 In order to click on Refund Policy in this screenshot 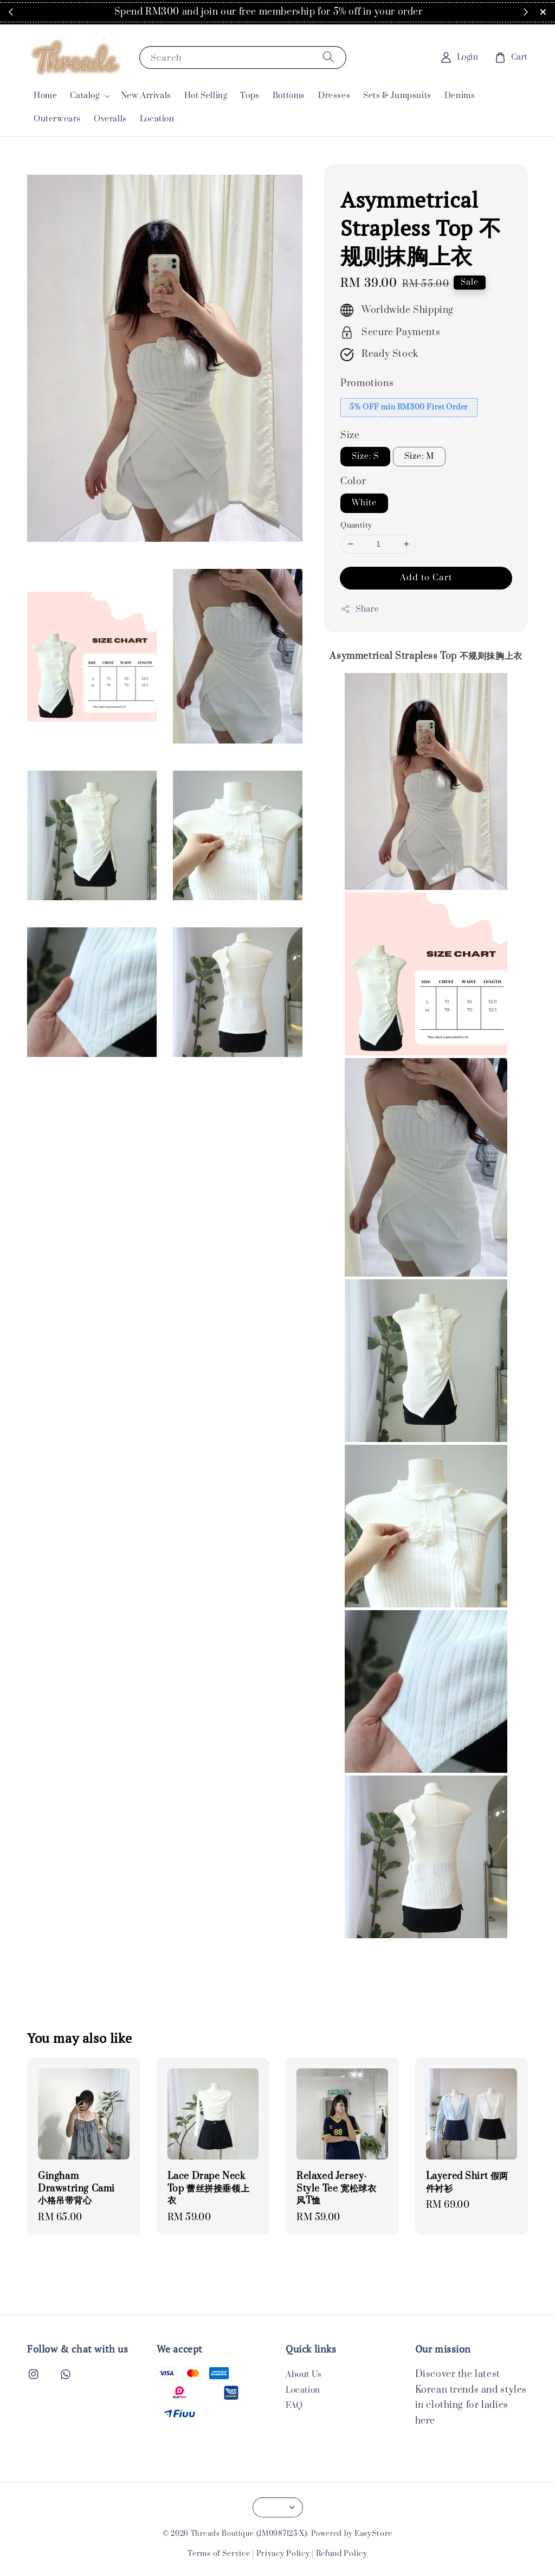, I will do `click(341, 2554)`.